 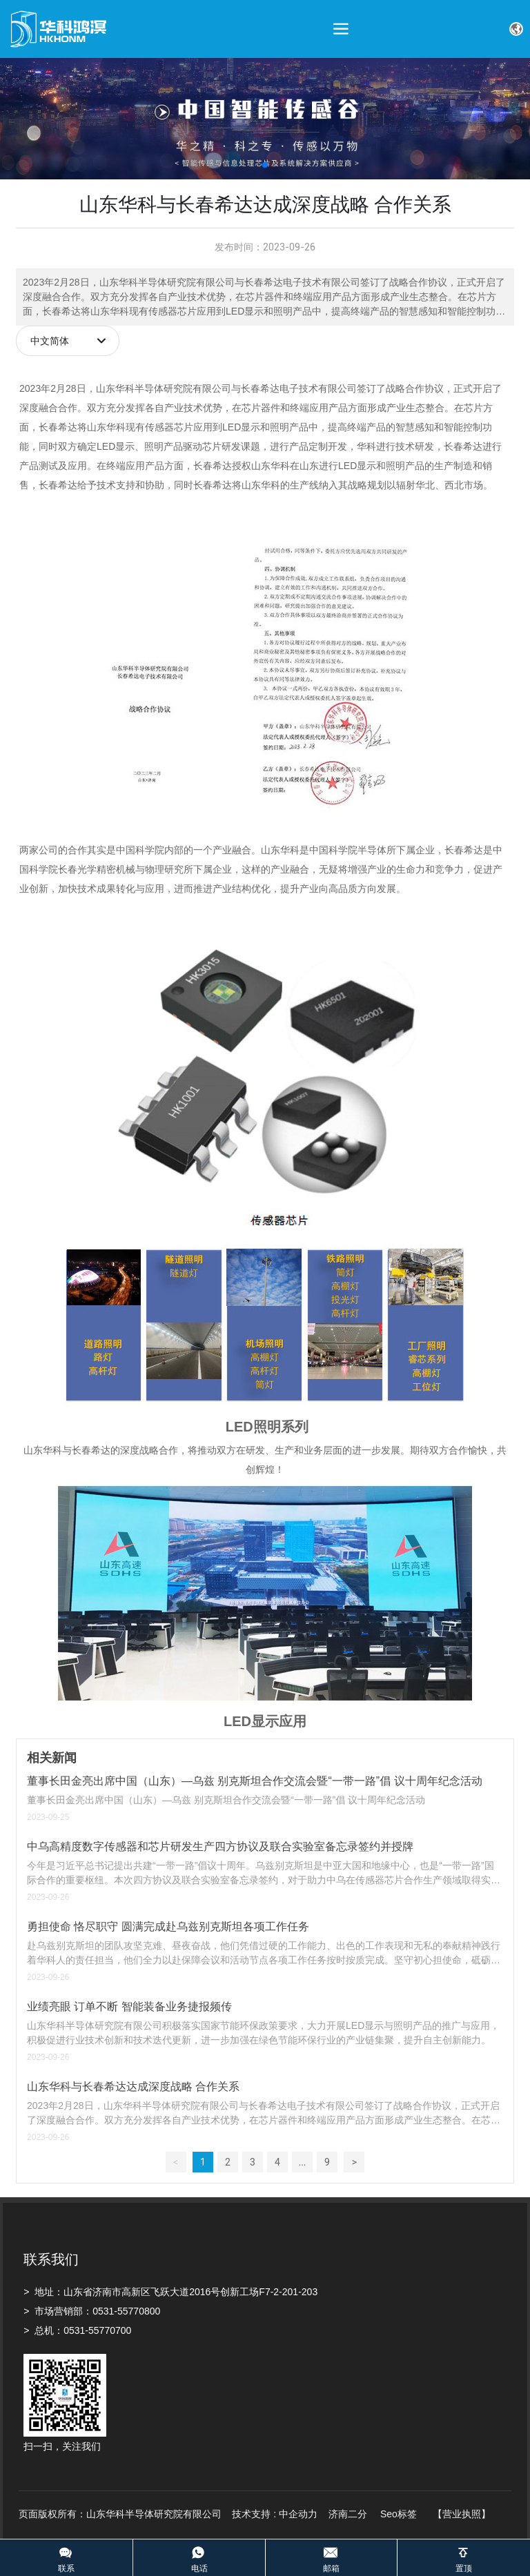 What do you see at coordinates (129, 2006) in the screenshot?
I see `业绩亮眼 订单不断 智能装备业务捷报频传` at bounding box center [129, 2006].